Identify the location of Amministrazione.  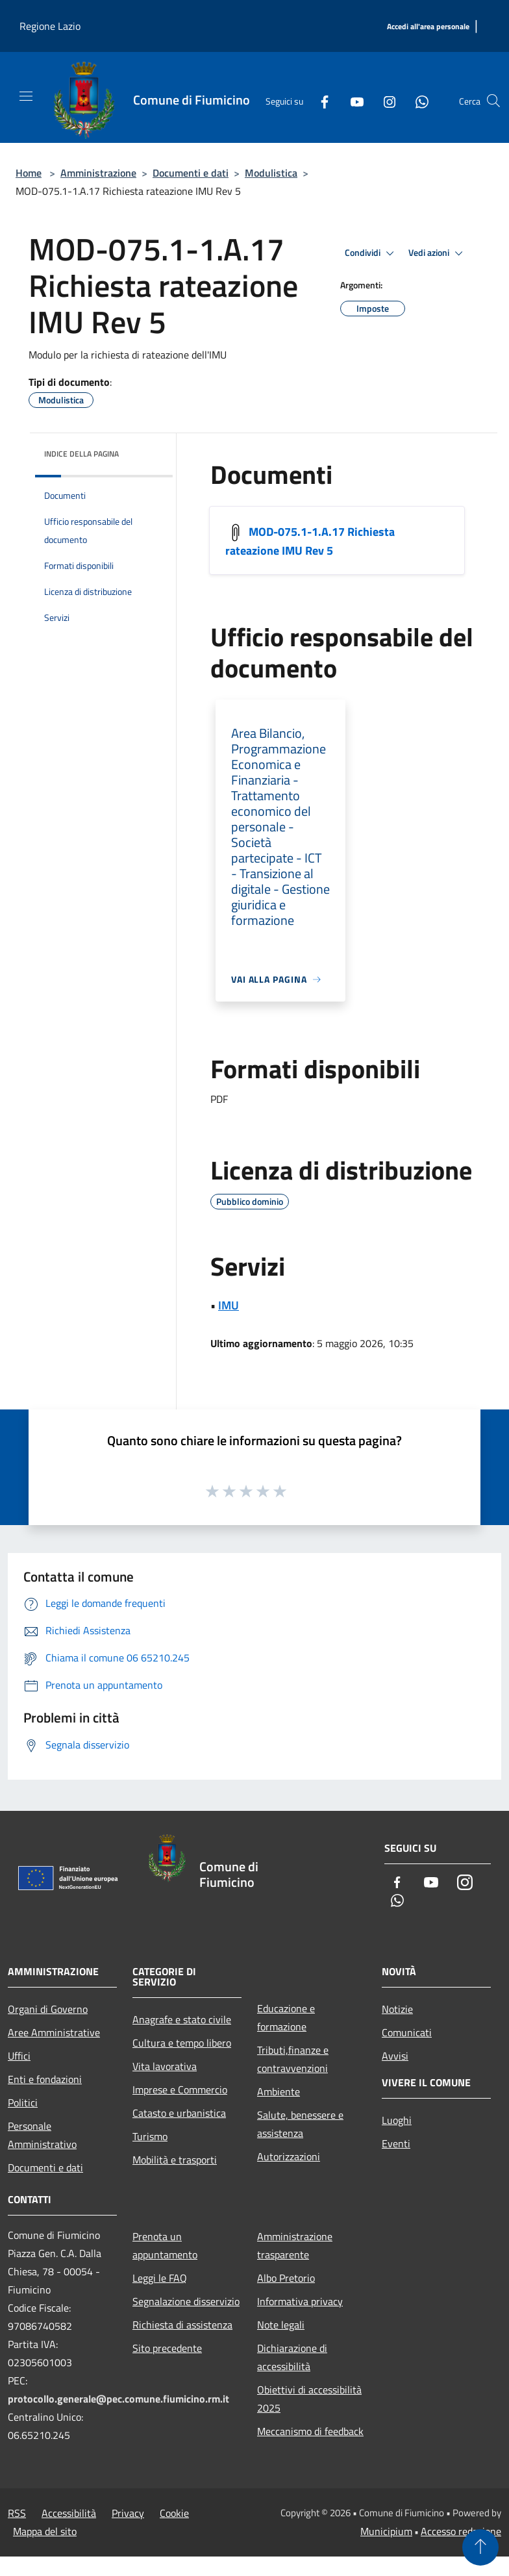
(98, 173).